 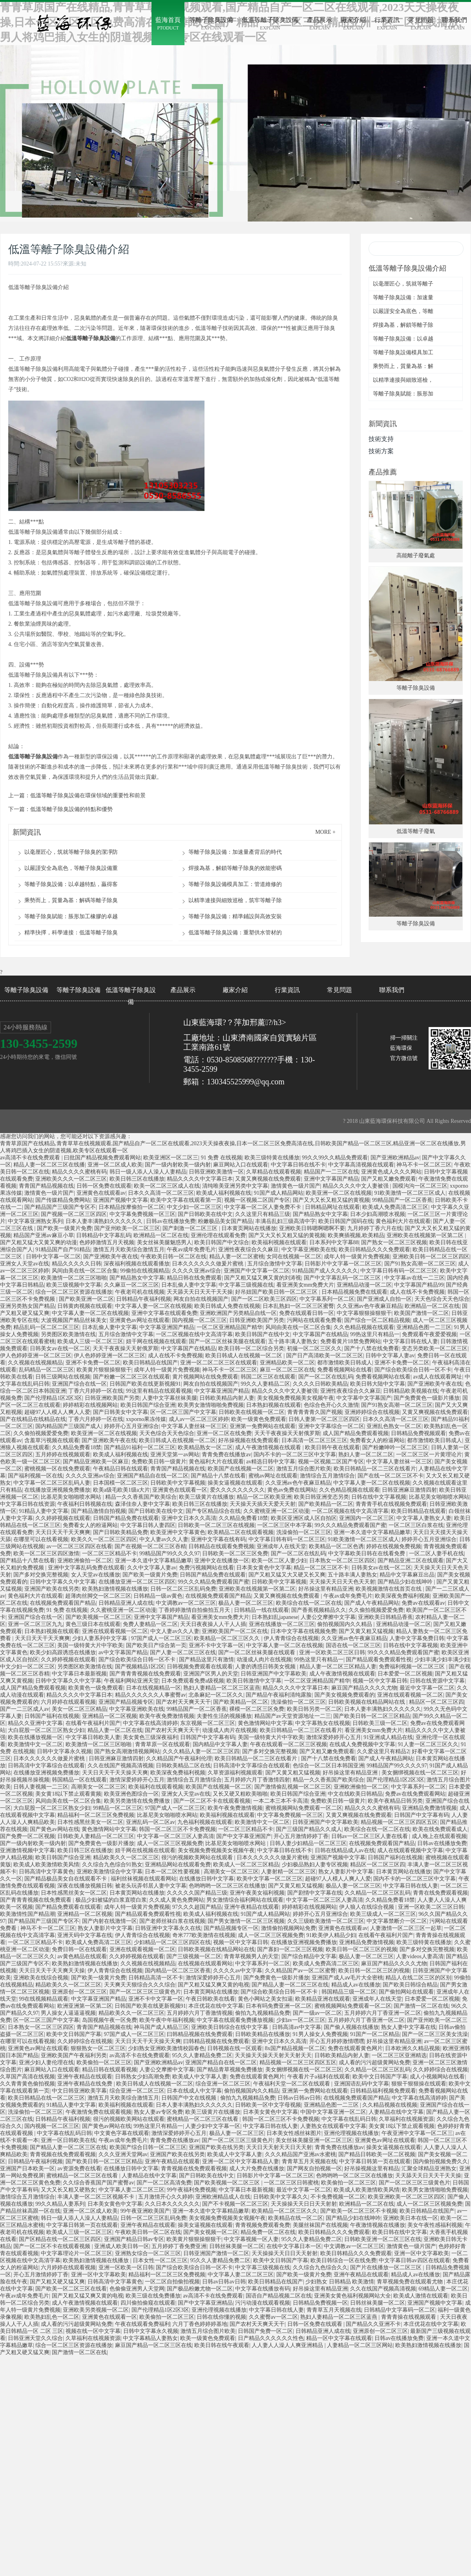 I want to click on 中文字幕av在线一二三区, so click(x=414, y=1278).